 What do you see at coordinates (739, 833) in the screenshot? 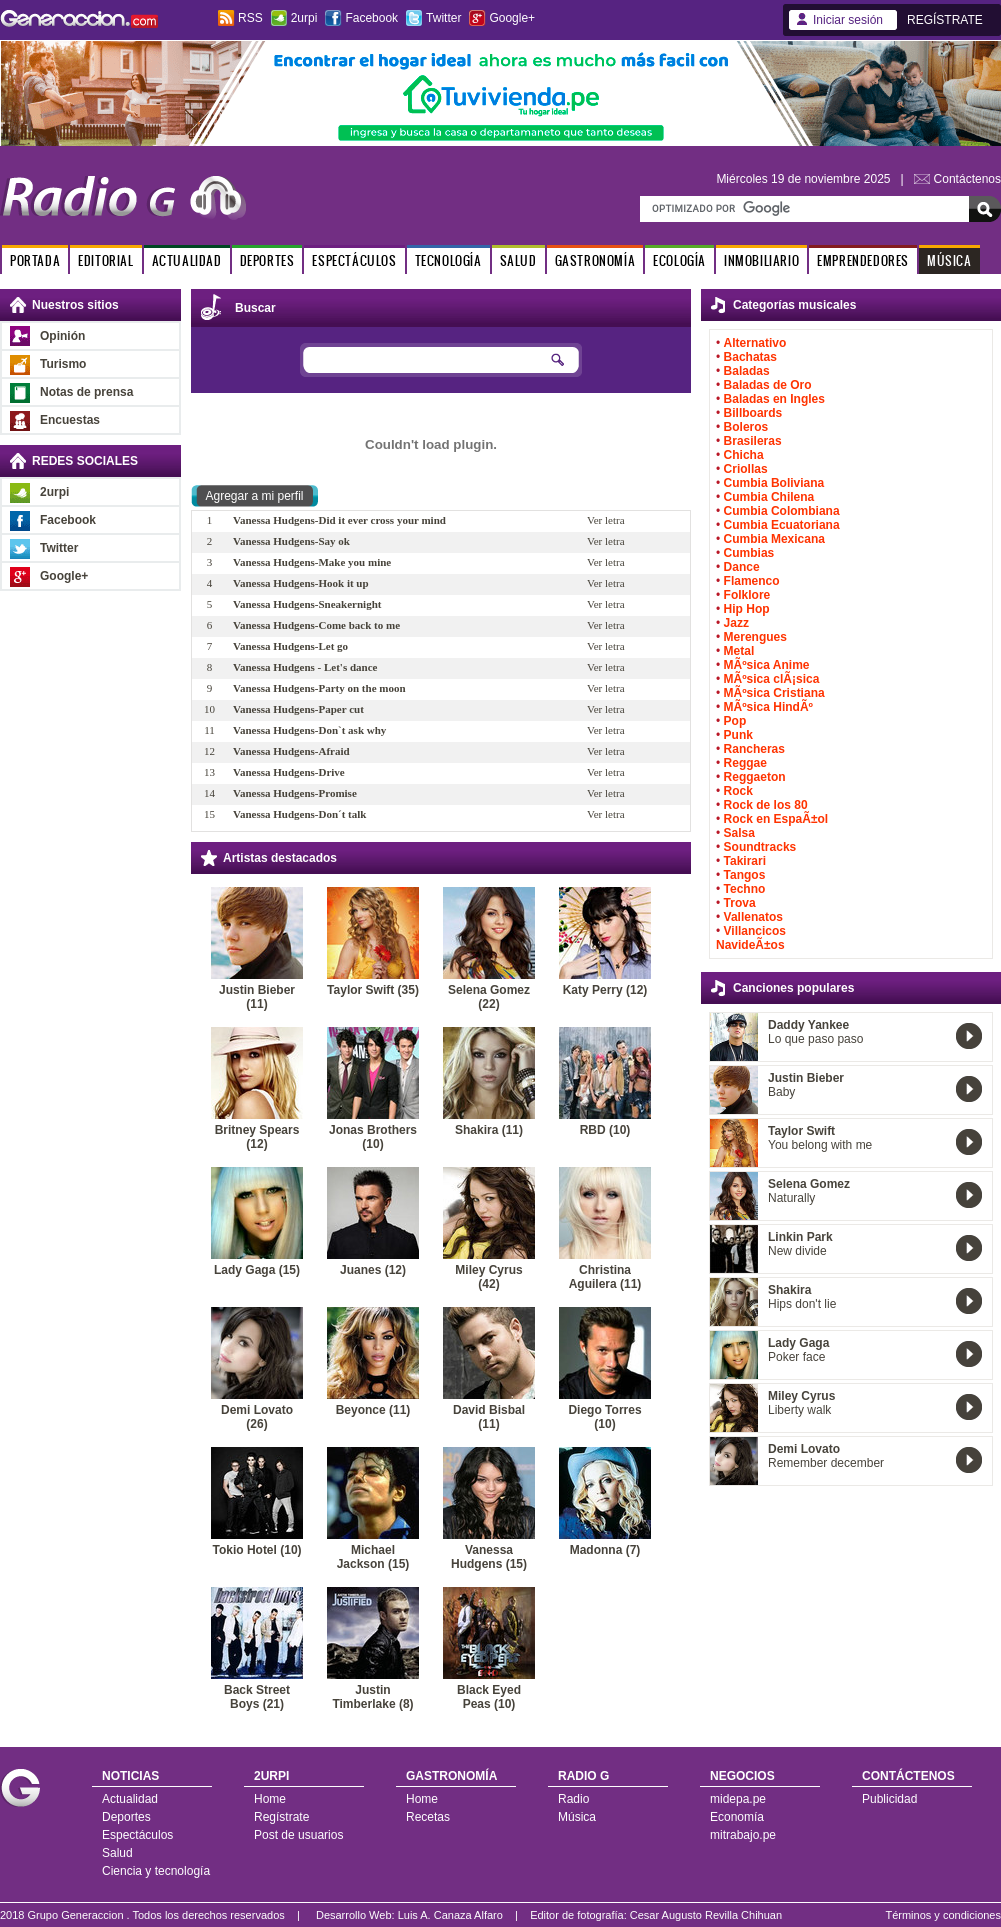
I see `Salsa` at bounding box center [739, 833].